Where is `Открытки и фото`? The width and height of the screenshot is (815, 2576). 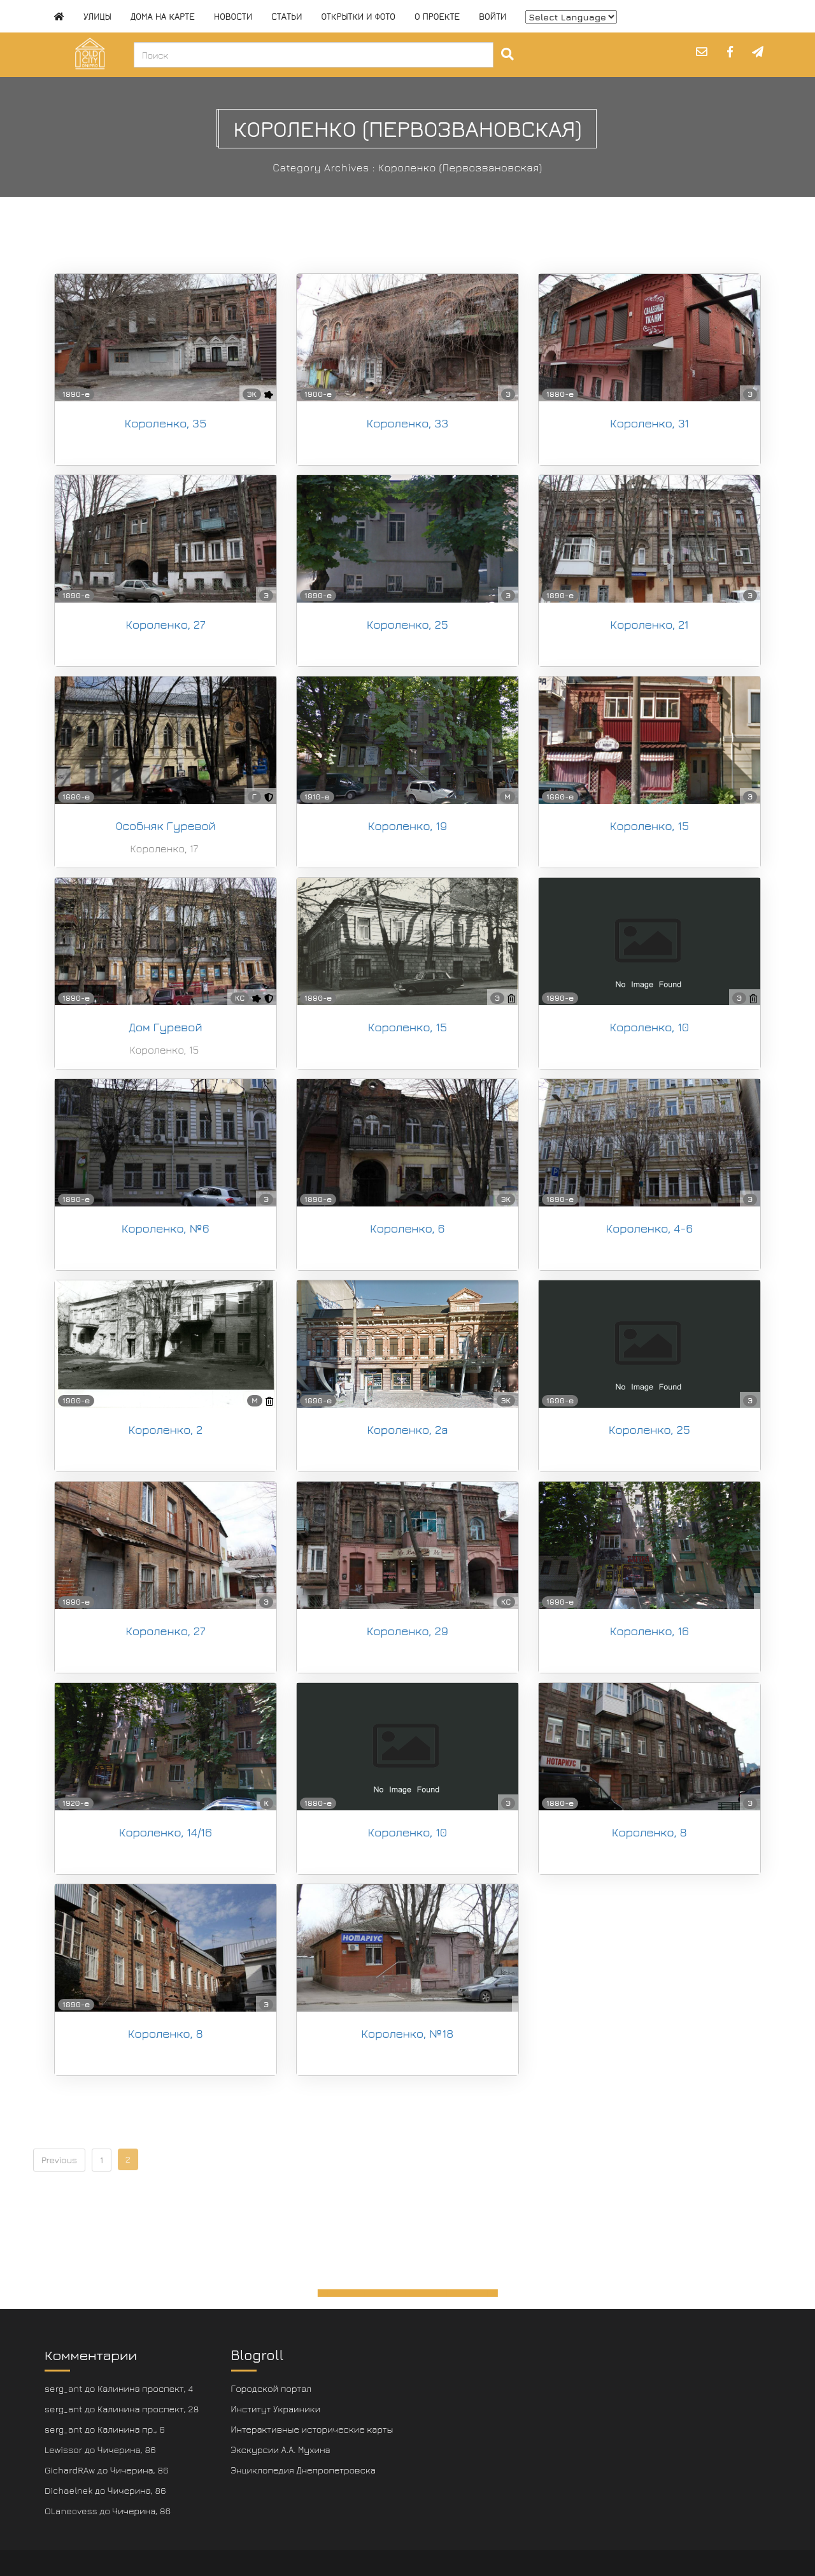
Открытки и фото is located at coordinates (358, 16).